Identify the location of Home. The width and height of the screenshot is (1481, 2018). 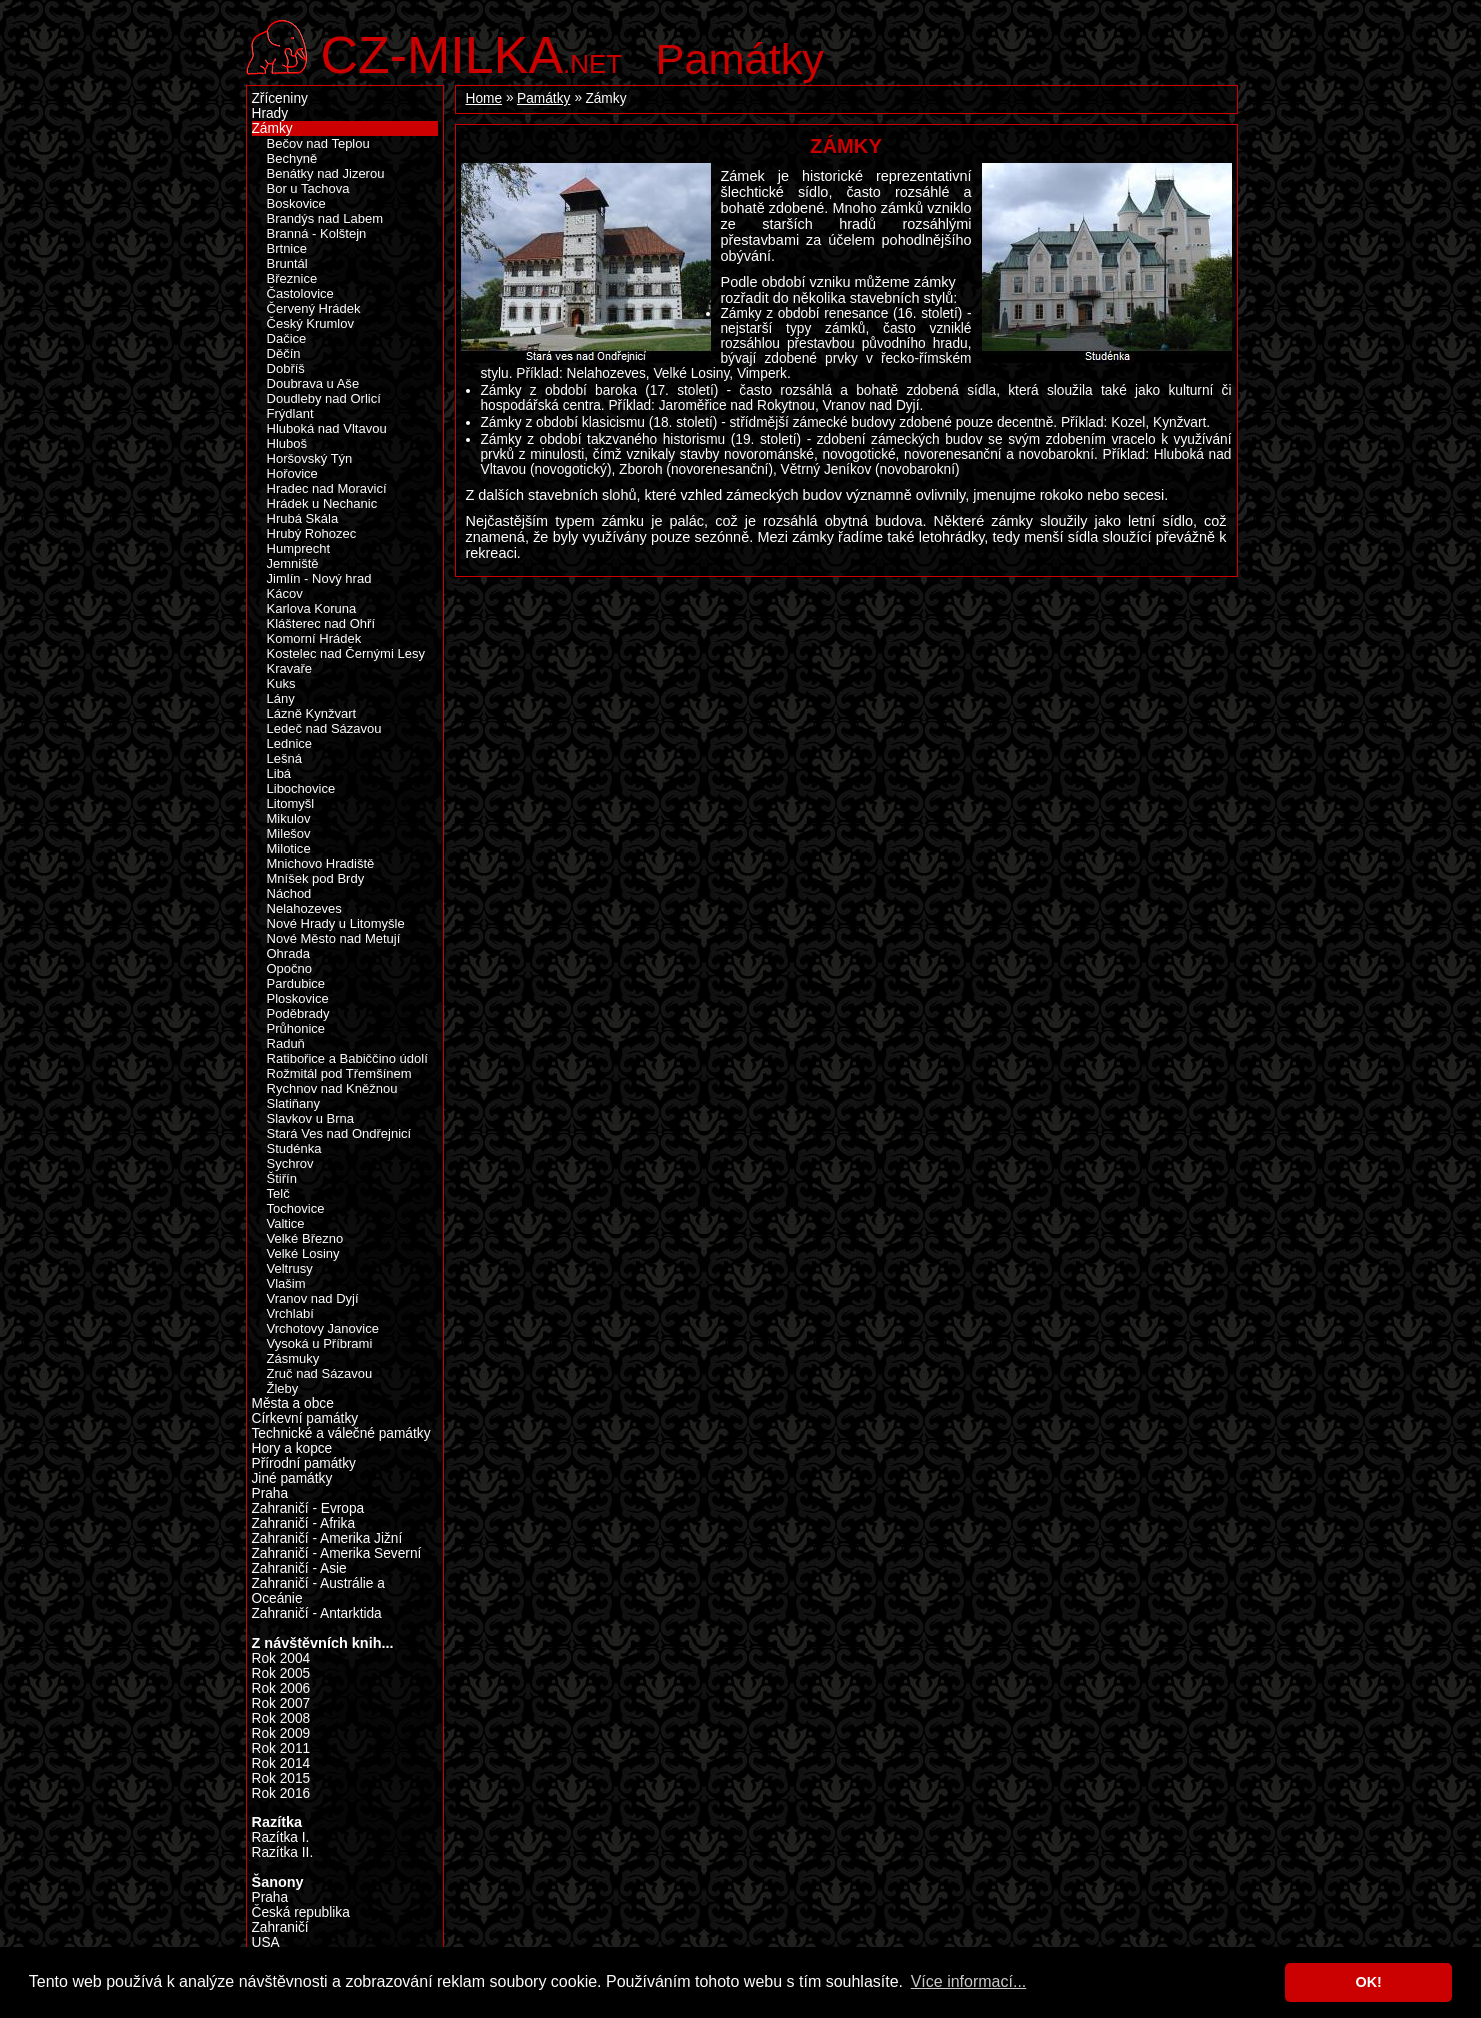
(484, 98).